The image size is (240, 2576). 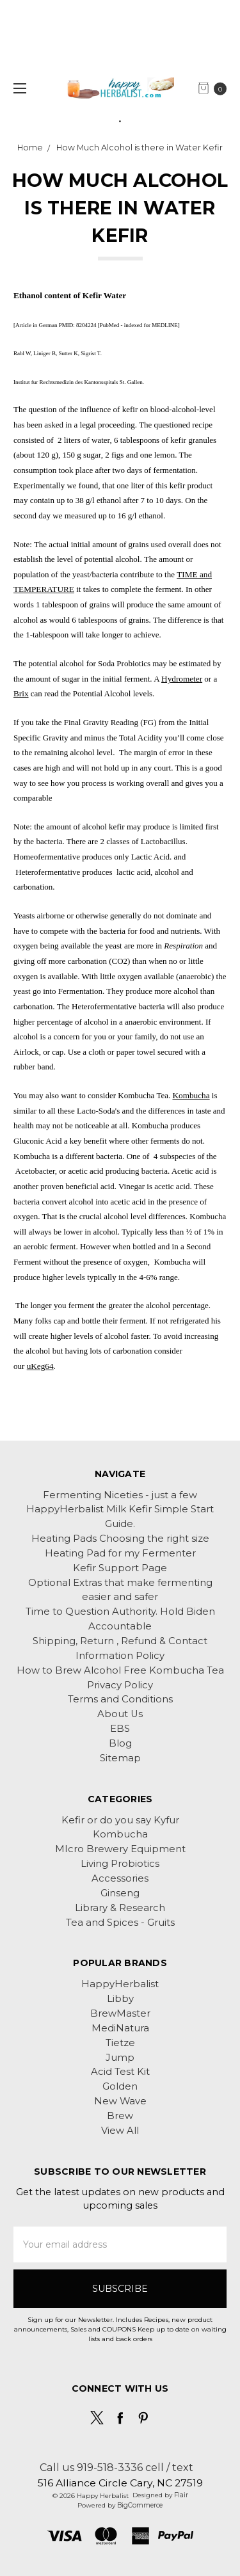 What do you see at coordinates (120, 2013) in the screenshot?
I see `BrewMaster` at bounding box center [120, 2013].